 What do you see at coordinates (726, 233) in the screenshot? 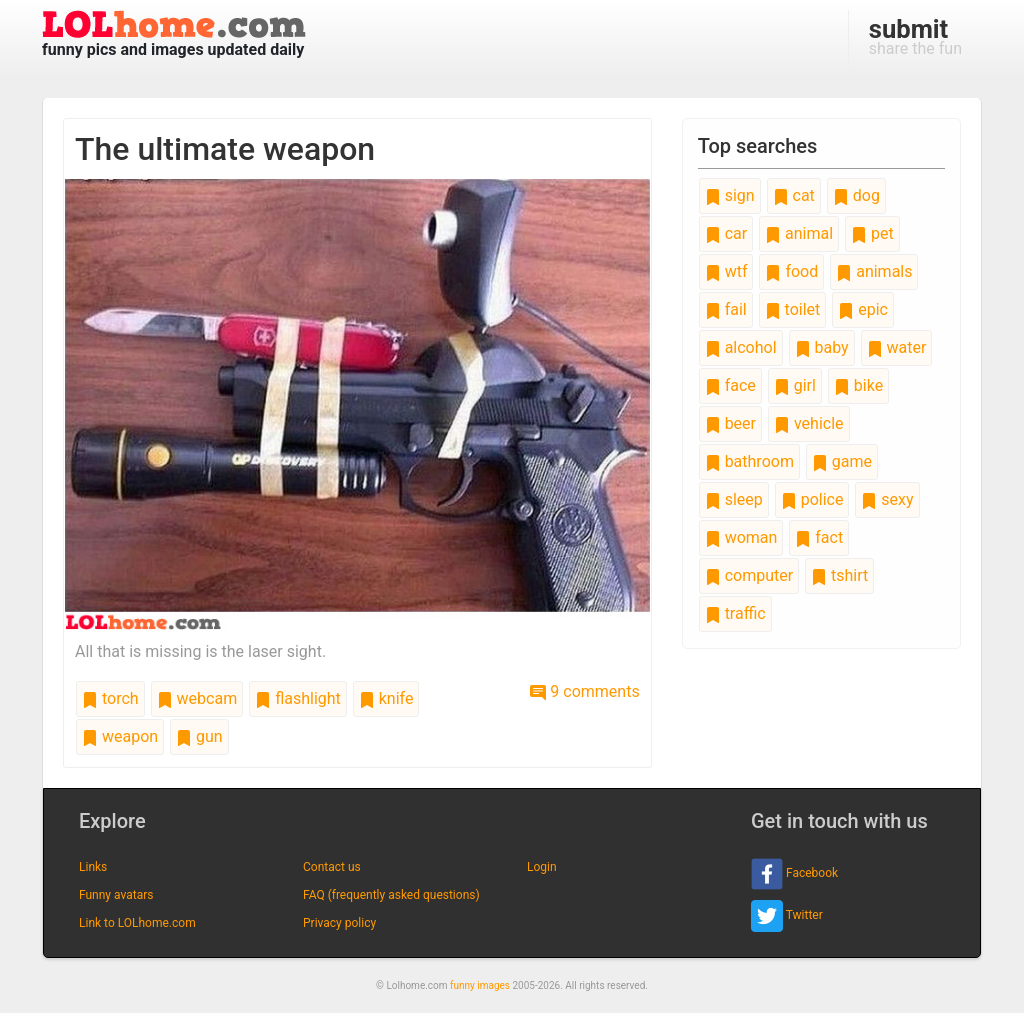
I see `car` at bounding box center [726, 233].